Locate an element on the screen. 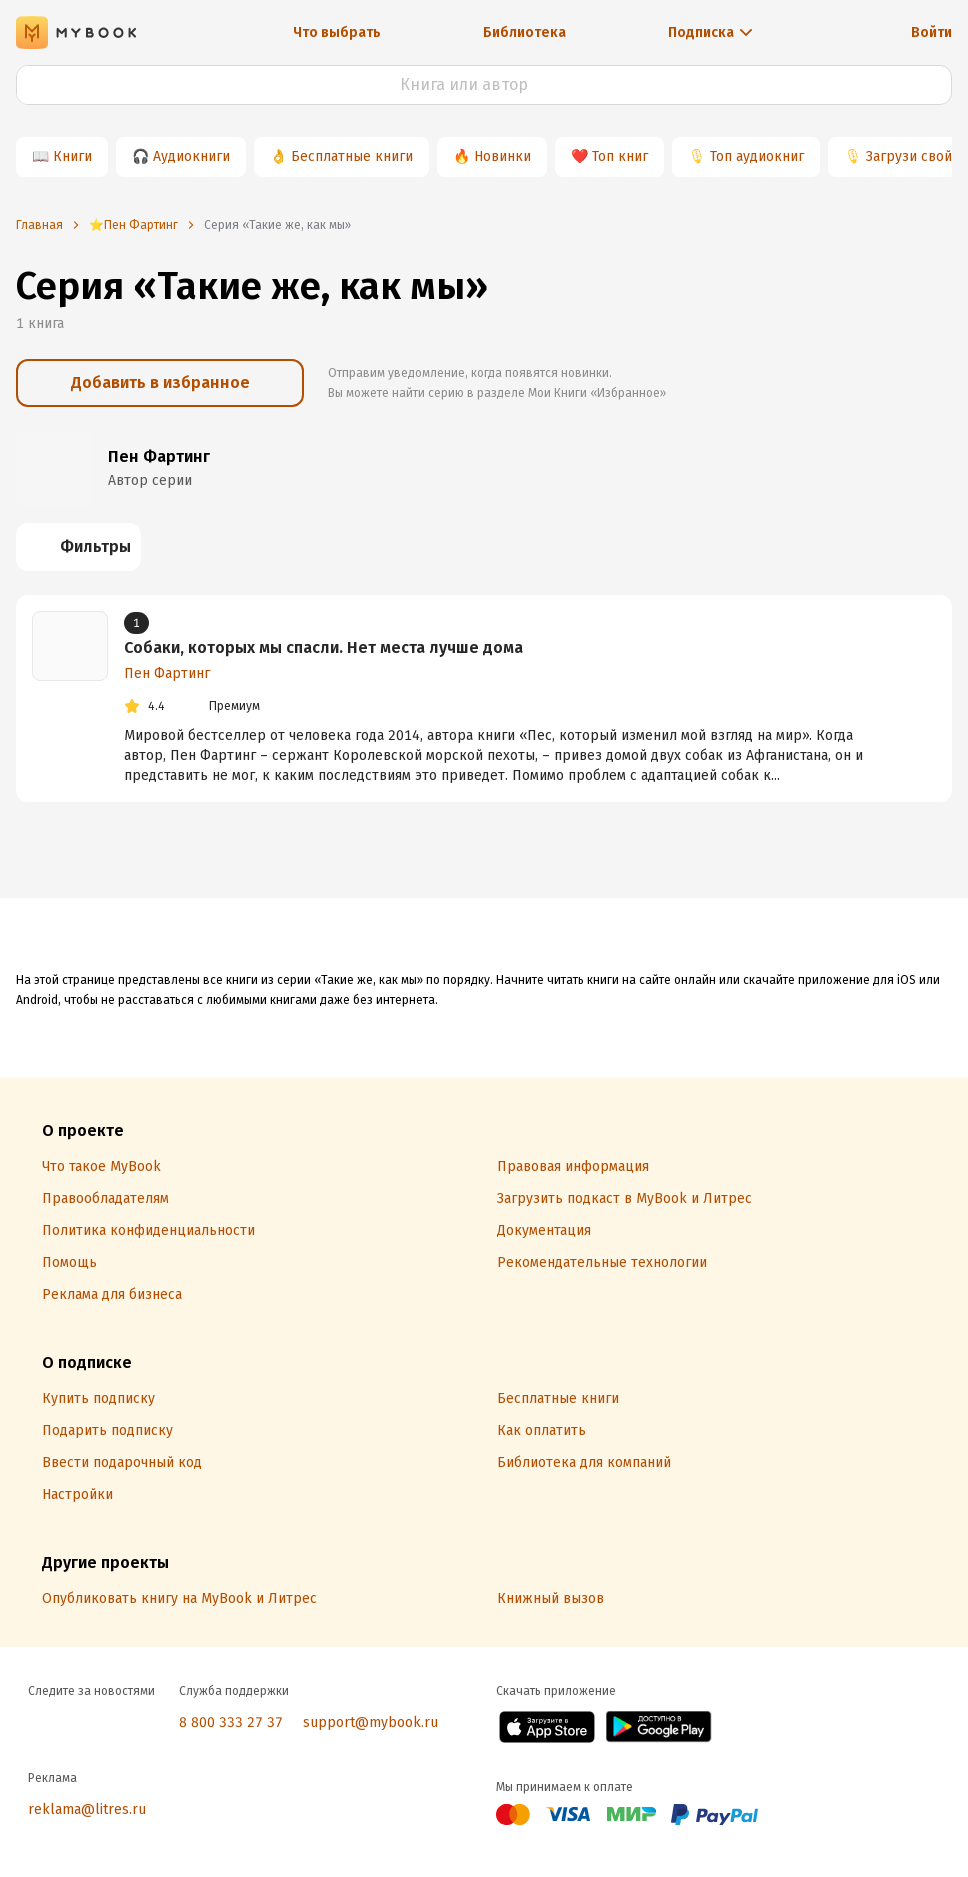 The width and height of the screenshot is (968, 1877). Книги is located at coordinates (72, 156).